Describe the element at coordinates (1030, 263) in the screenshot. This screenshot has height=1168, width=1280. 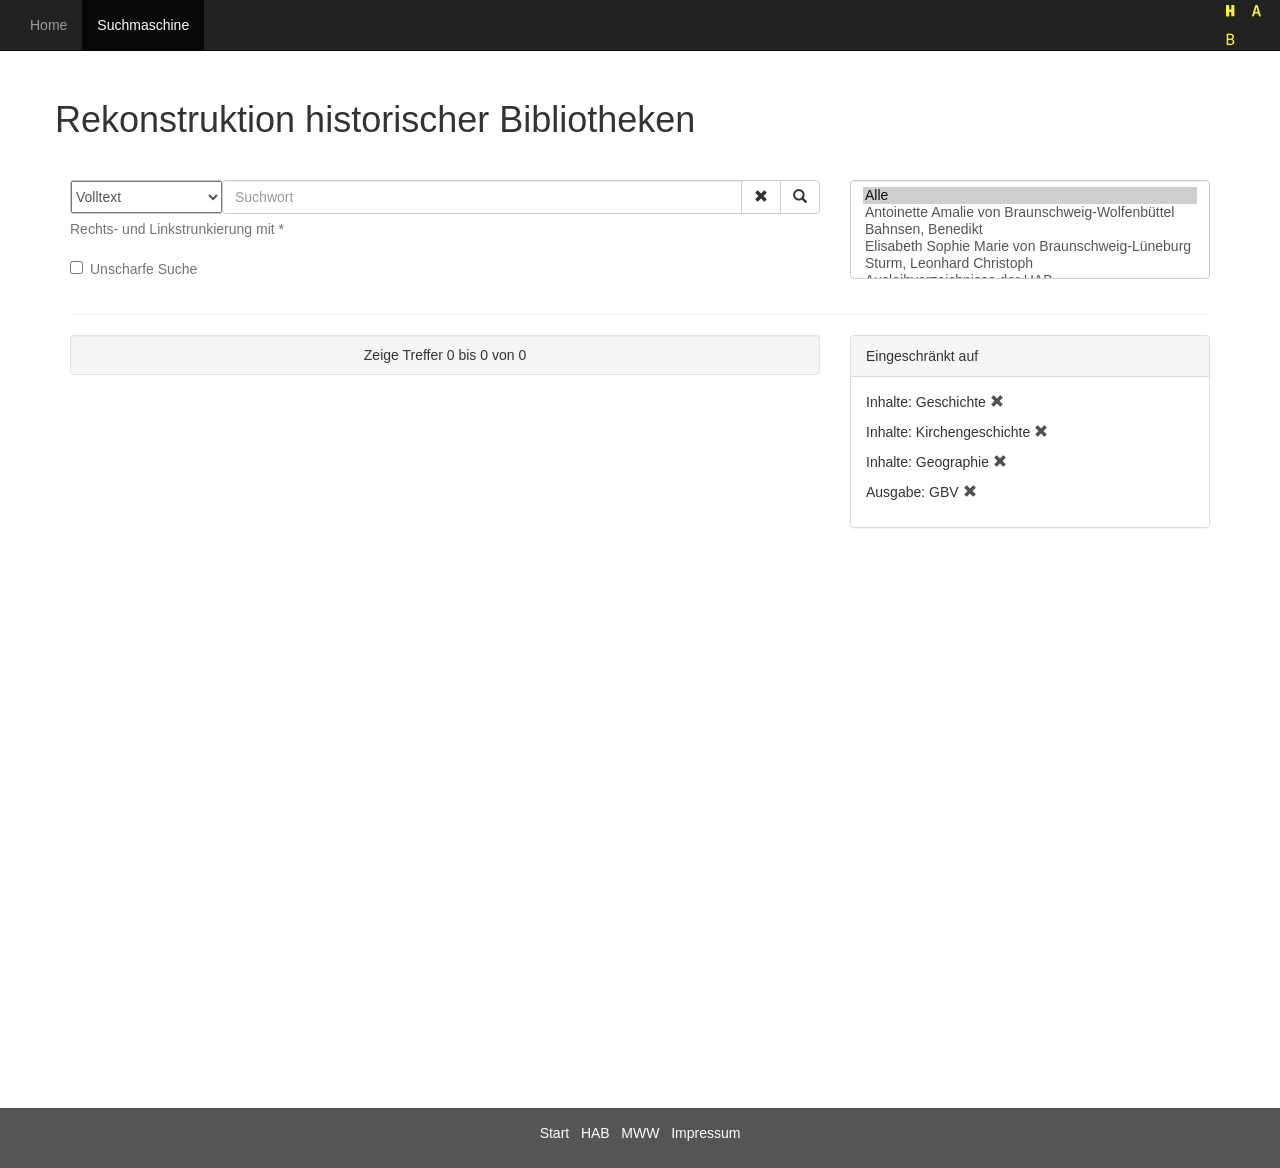
I see `Sturm, Leonhard Christoph` at that location.